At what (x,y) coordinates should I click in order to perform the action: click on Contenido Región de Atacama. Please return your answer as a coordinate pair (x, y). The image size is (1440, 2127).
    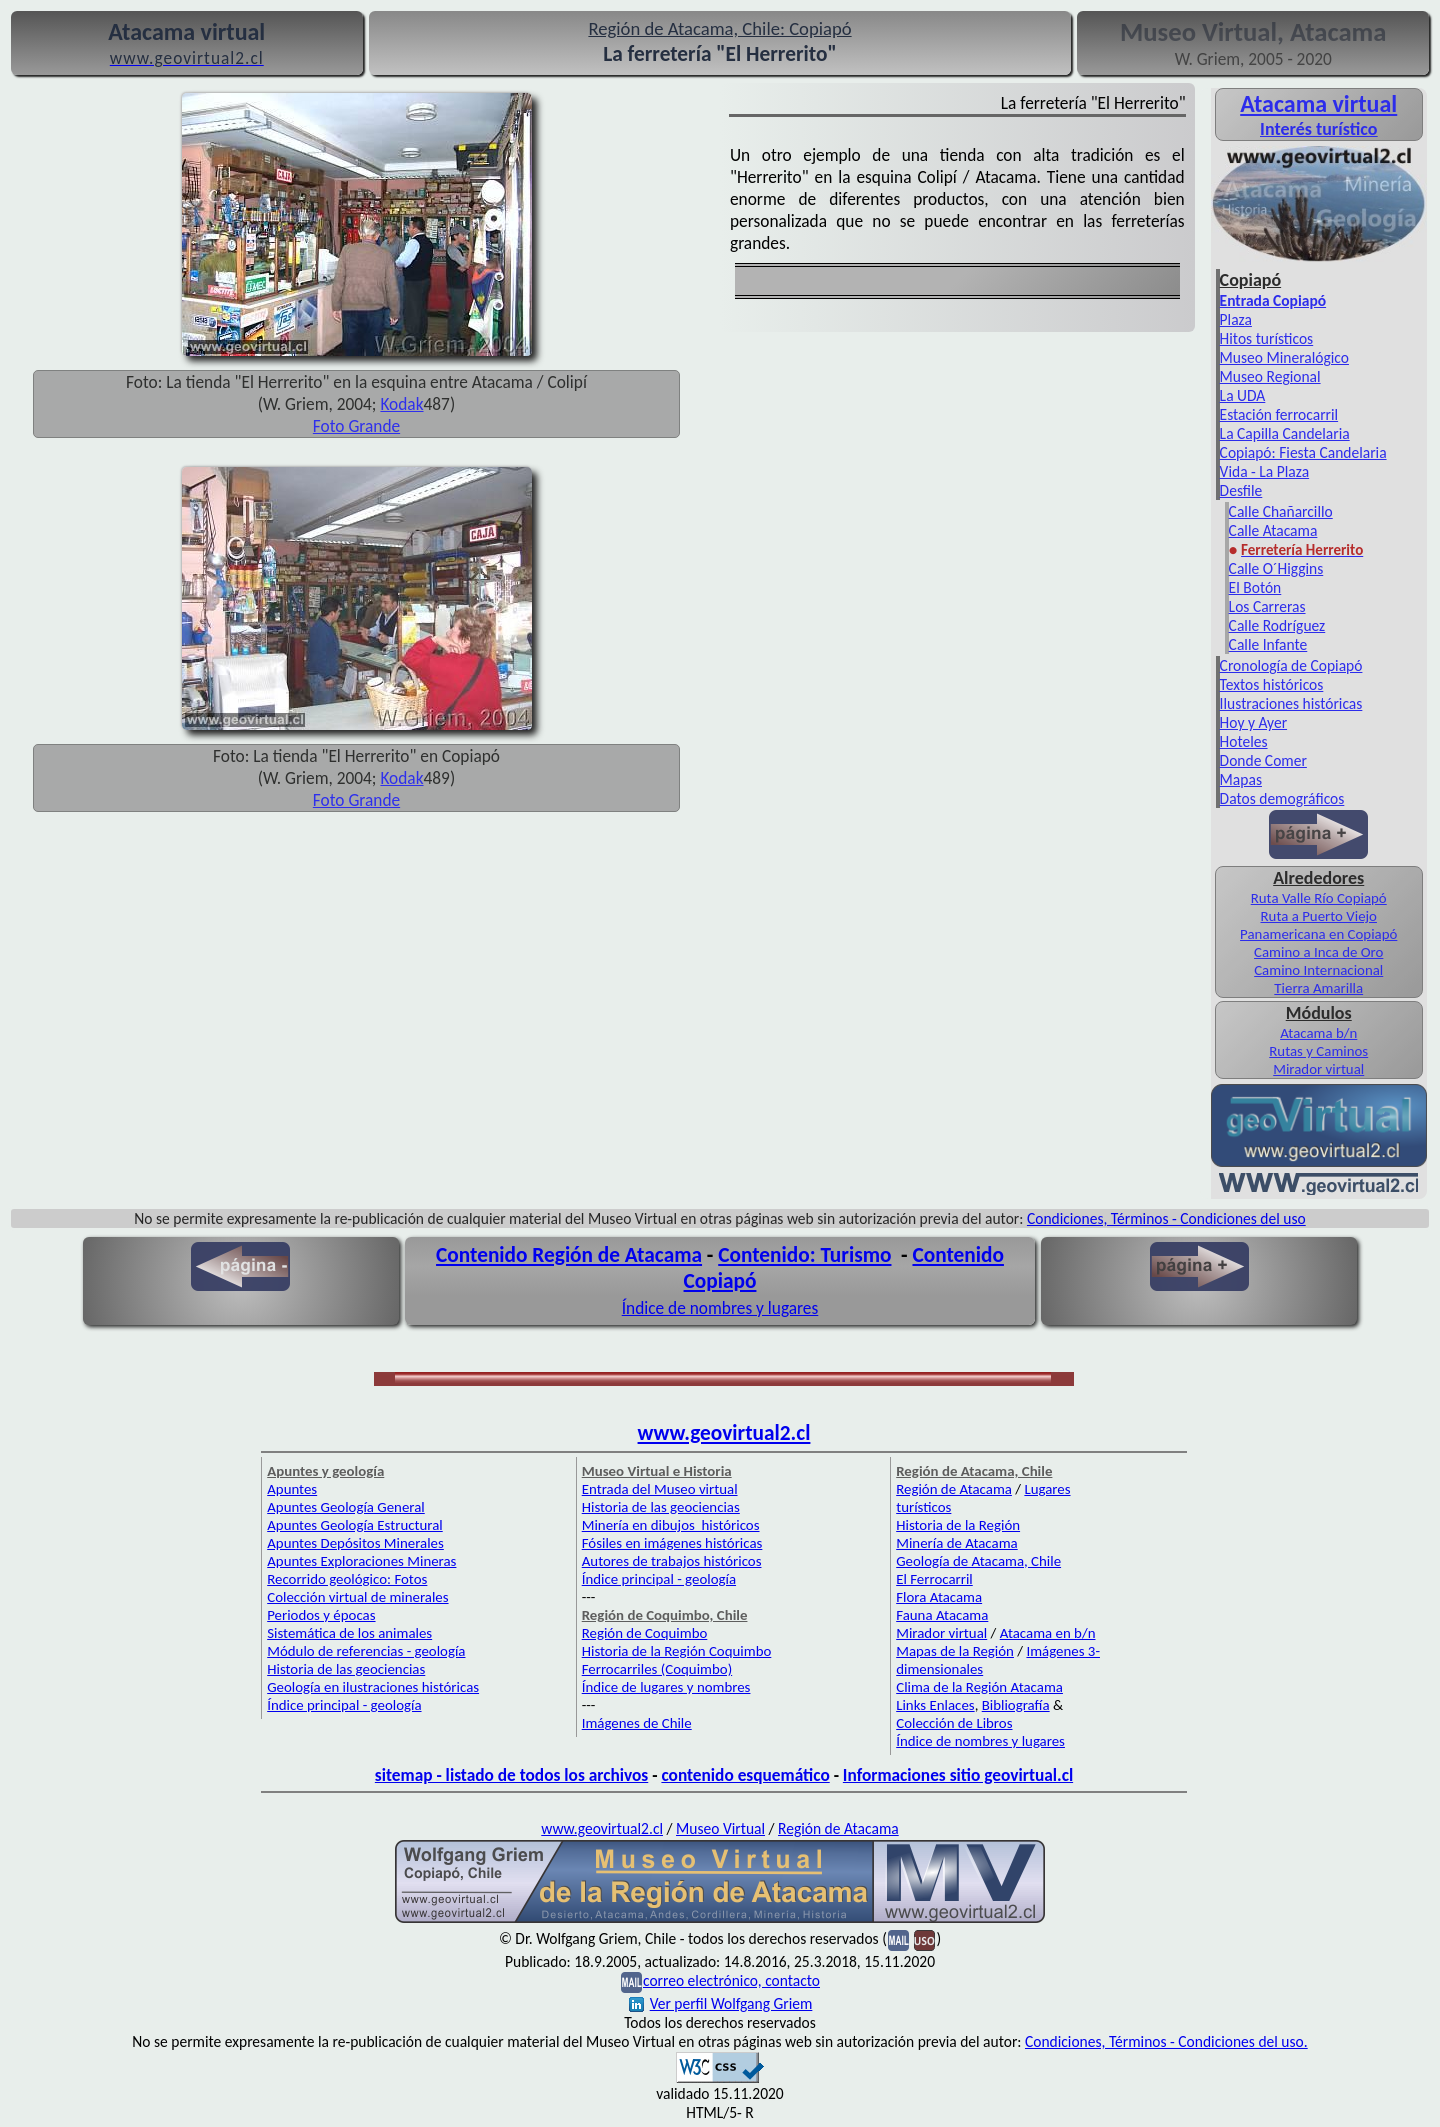
    Looking at the image, I should click on (569, 1255).